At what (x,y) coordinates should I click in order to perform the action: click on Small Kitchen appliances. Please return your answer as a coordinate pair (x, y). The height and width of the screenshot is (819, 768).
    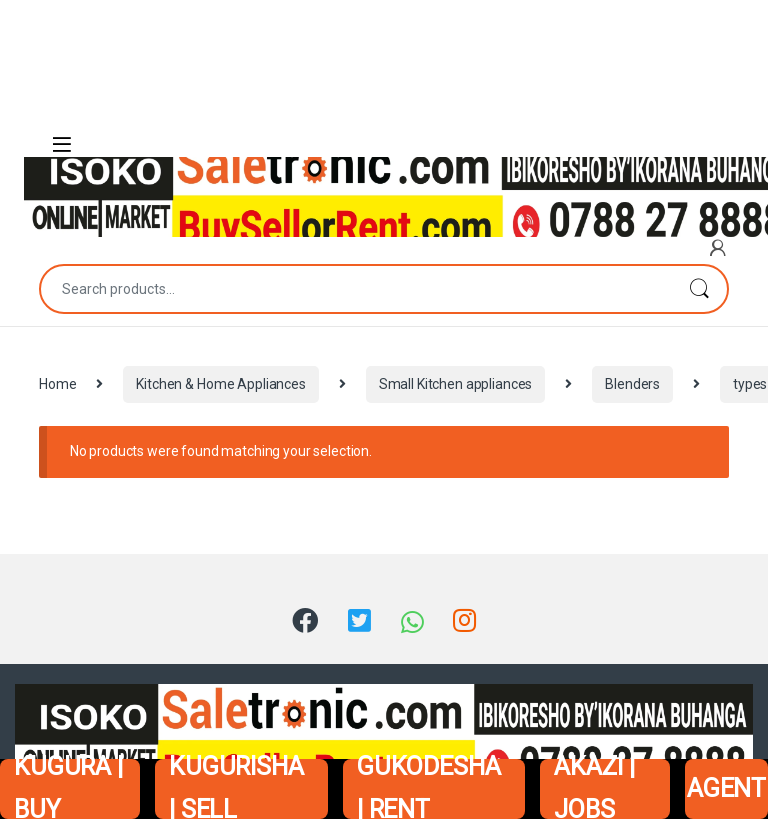
    Looking at the image, I should click on (456, 384).